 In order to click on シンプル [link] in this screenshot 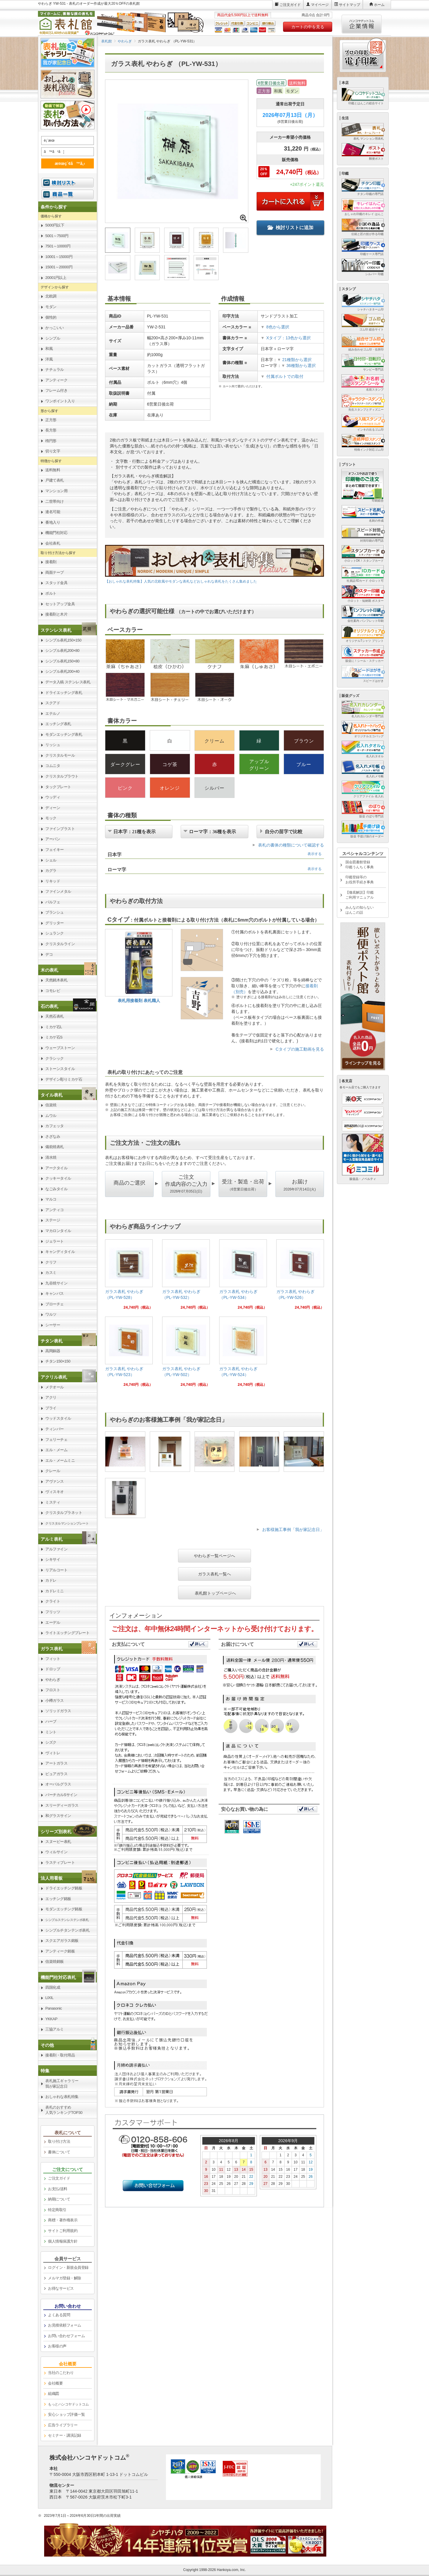, I will do `click(52, 338)`.